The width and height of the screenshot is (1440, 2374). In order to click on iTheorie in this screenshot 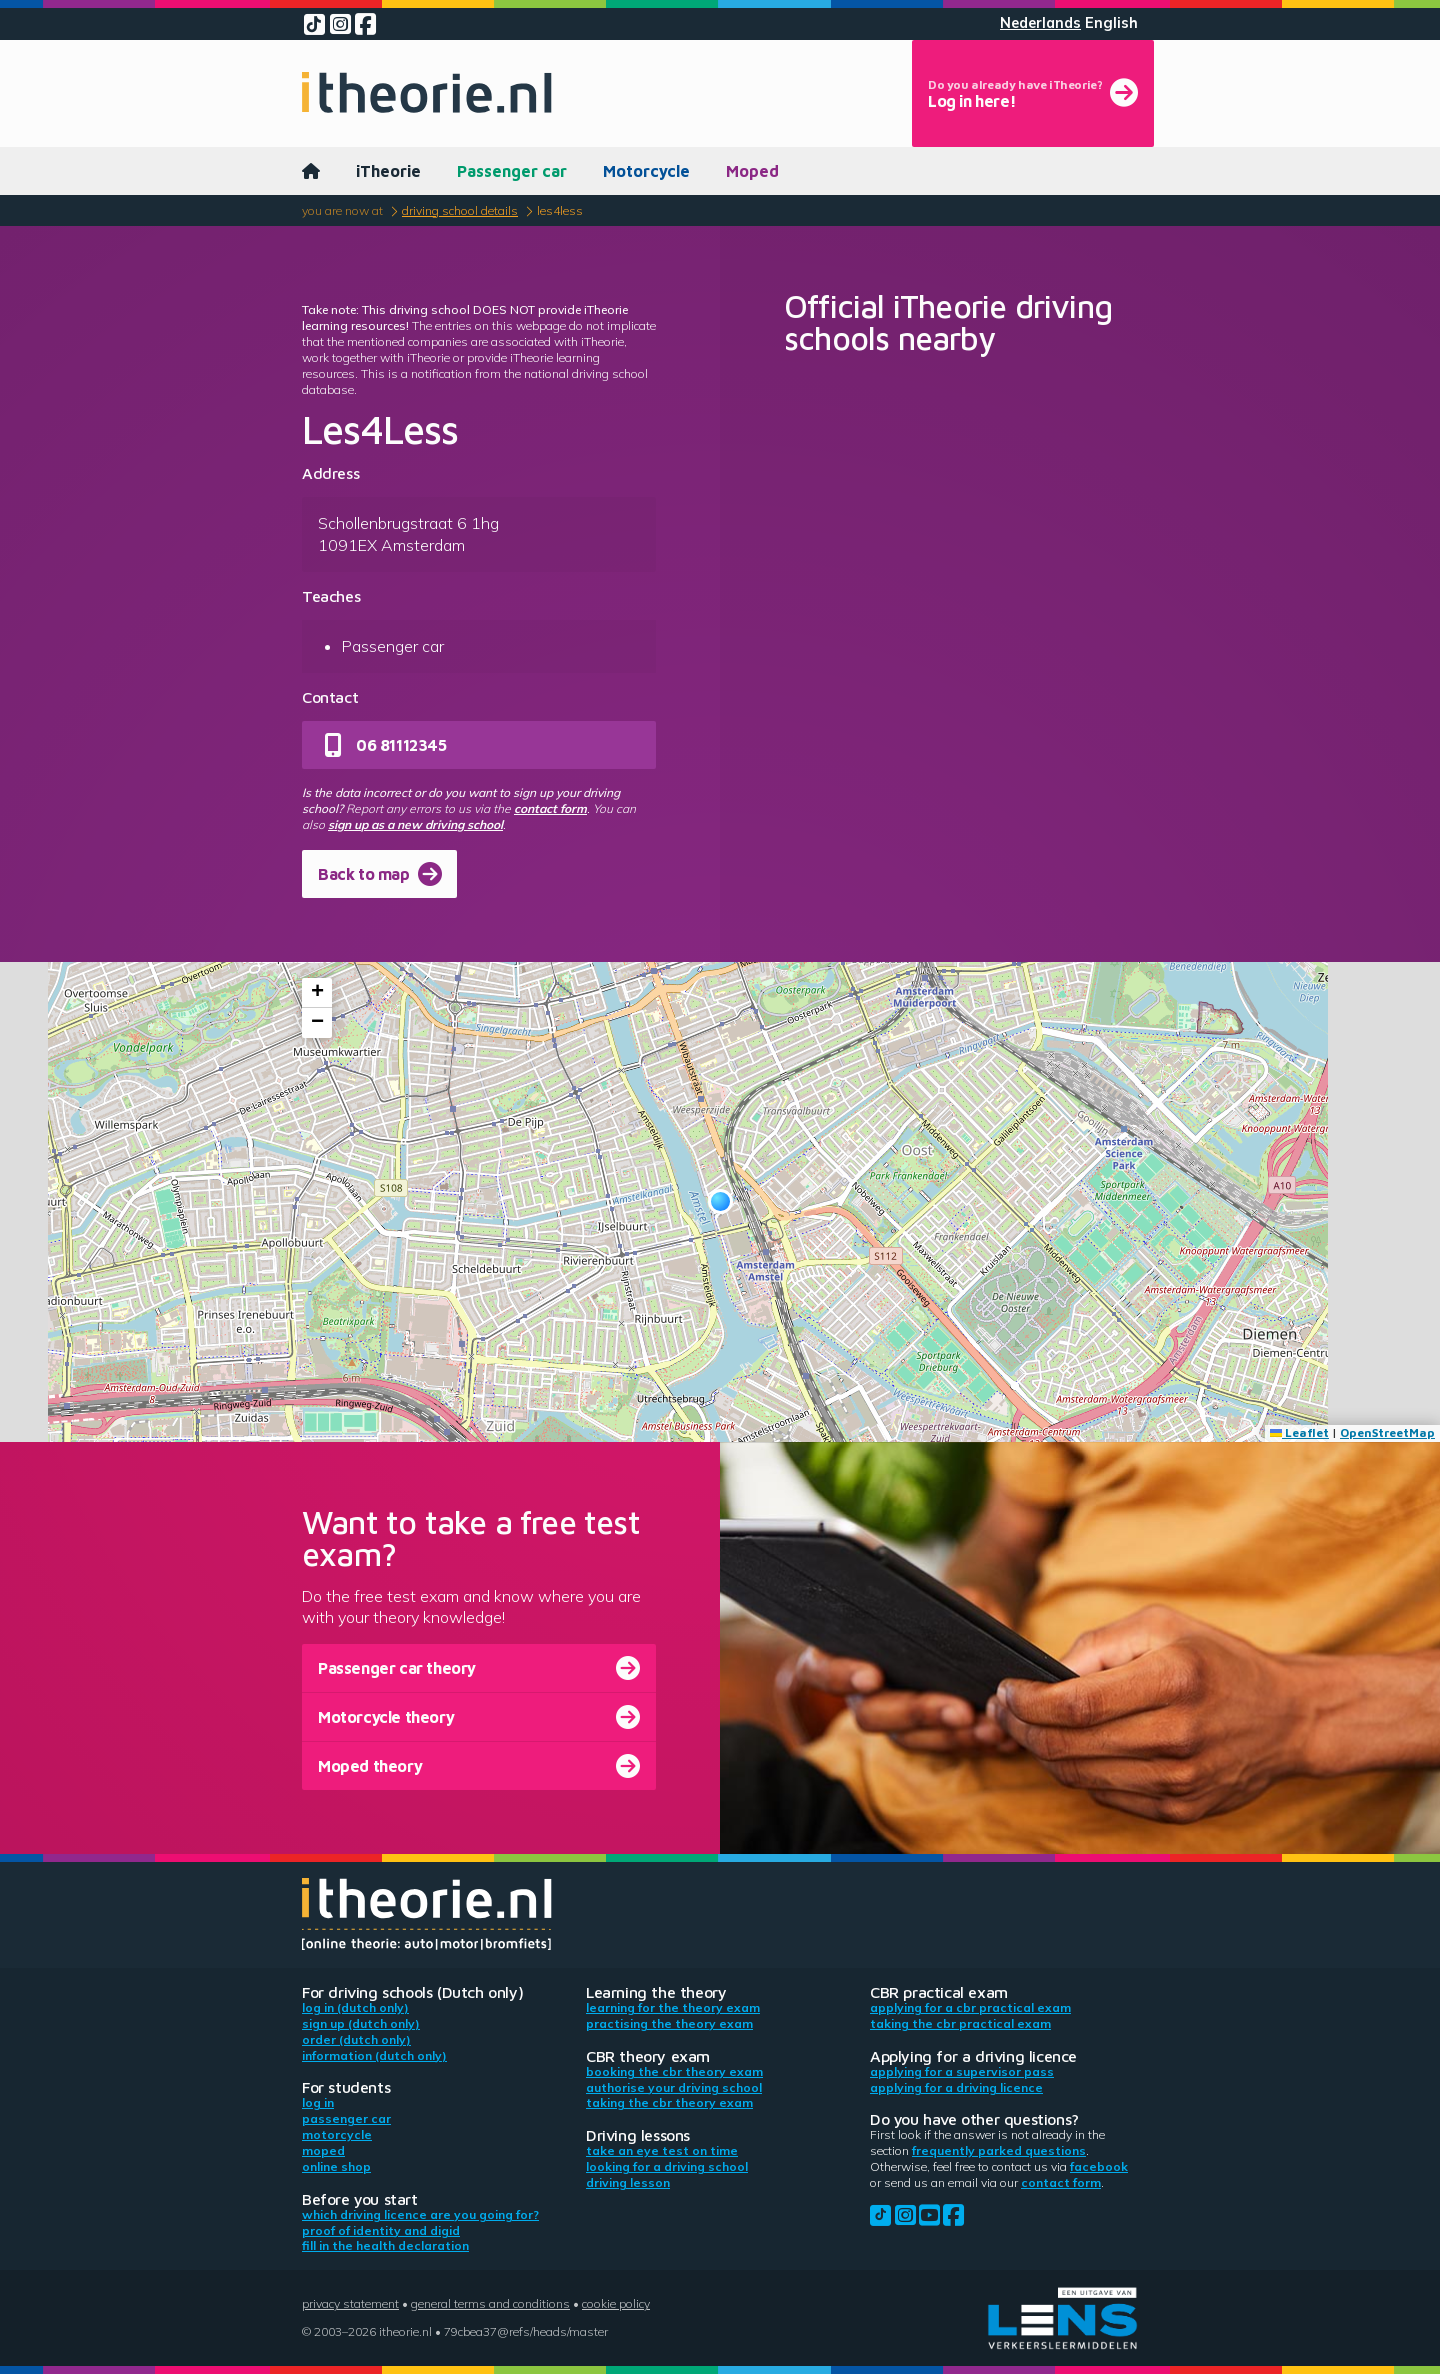, I will do `click(388, 171)`.